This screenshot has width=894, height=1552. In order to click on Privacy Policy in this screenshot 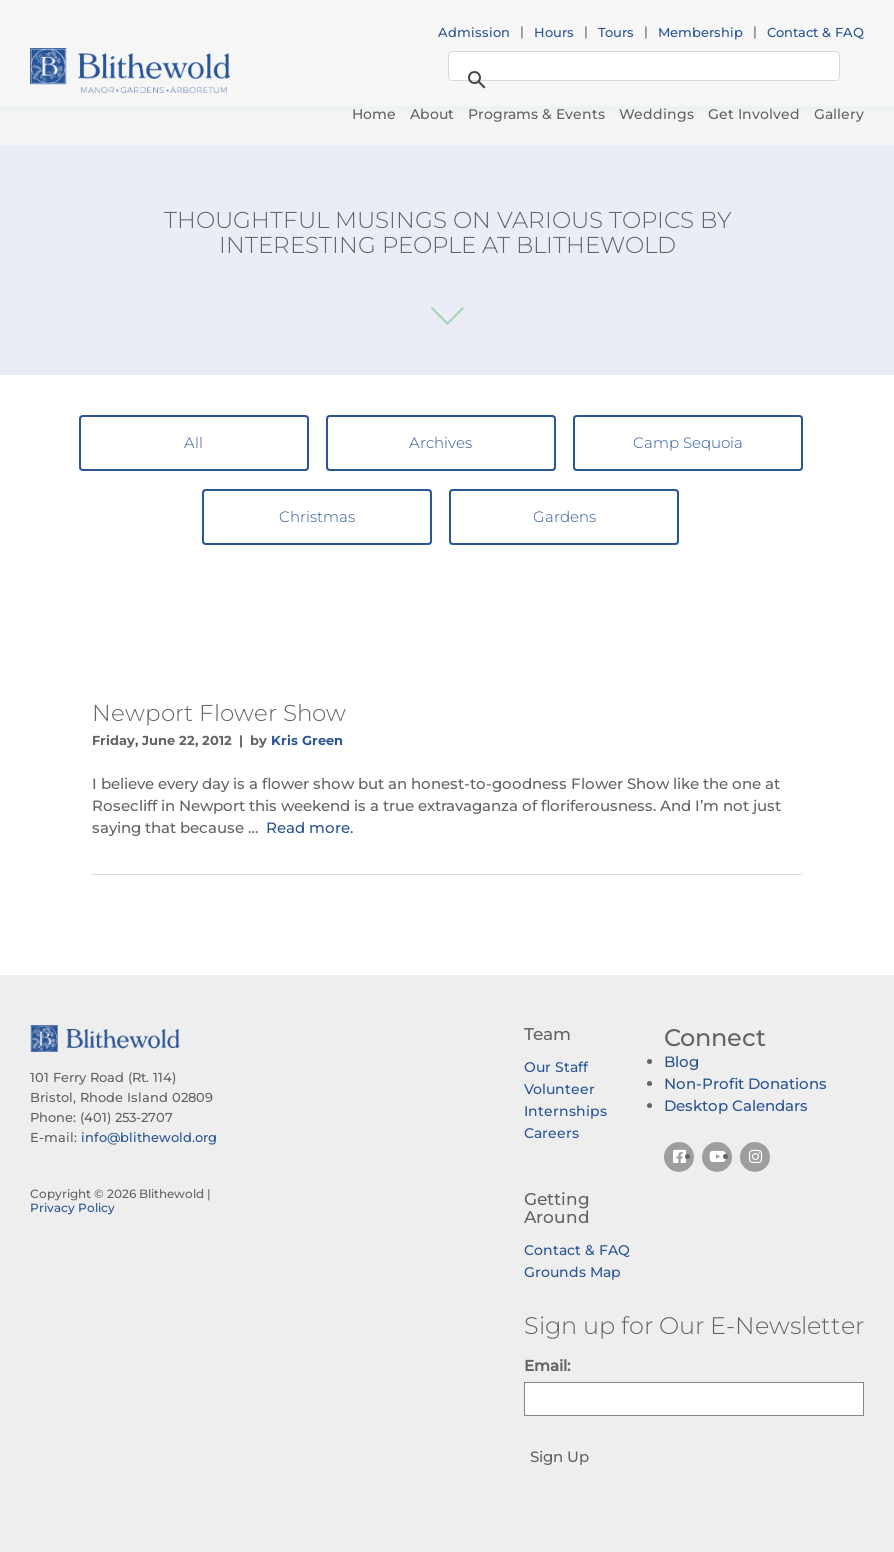, I will do `click(72, 1207)`.